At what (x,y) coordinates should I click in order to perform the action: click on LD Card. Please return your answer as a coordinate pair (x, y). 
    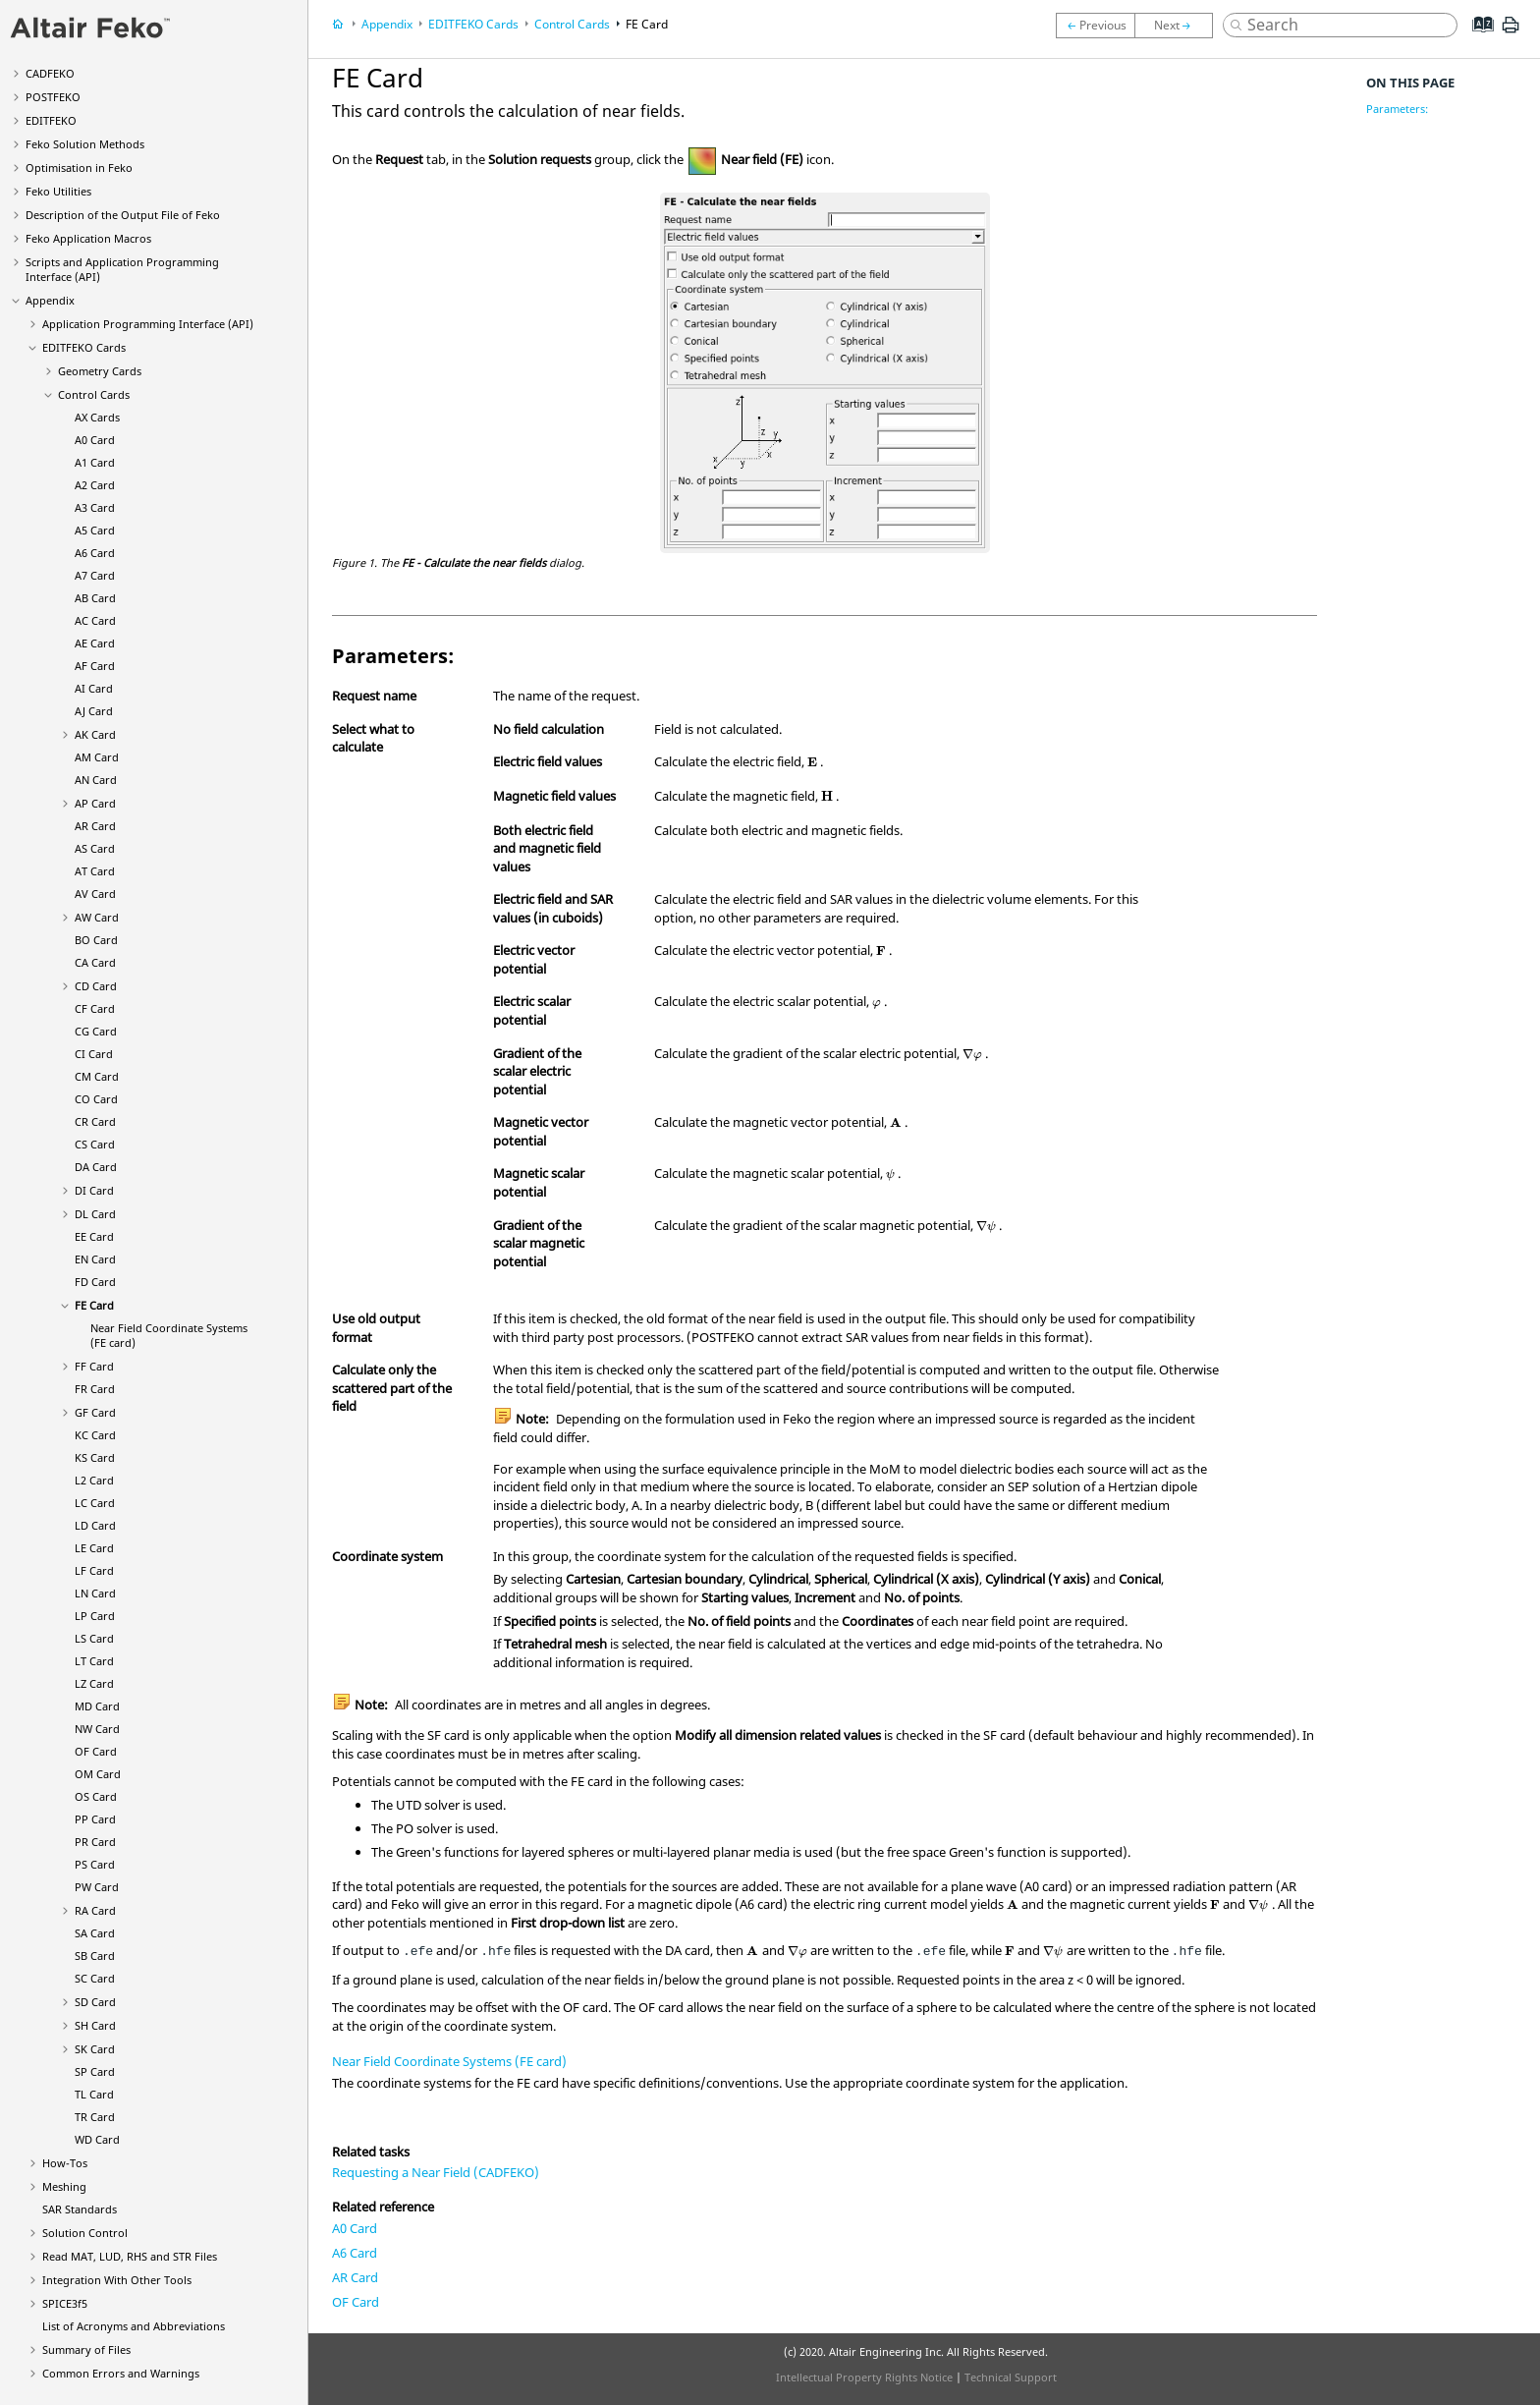
    Looking at the image, I should click on (95, 1525).